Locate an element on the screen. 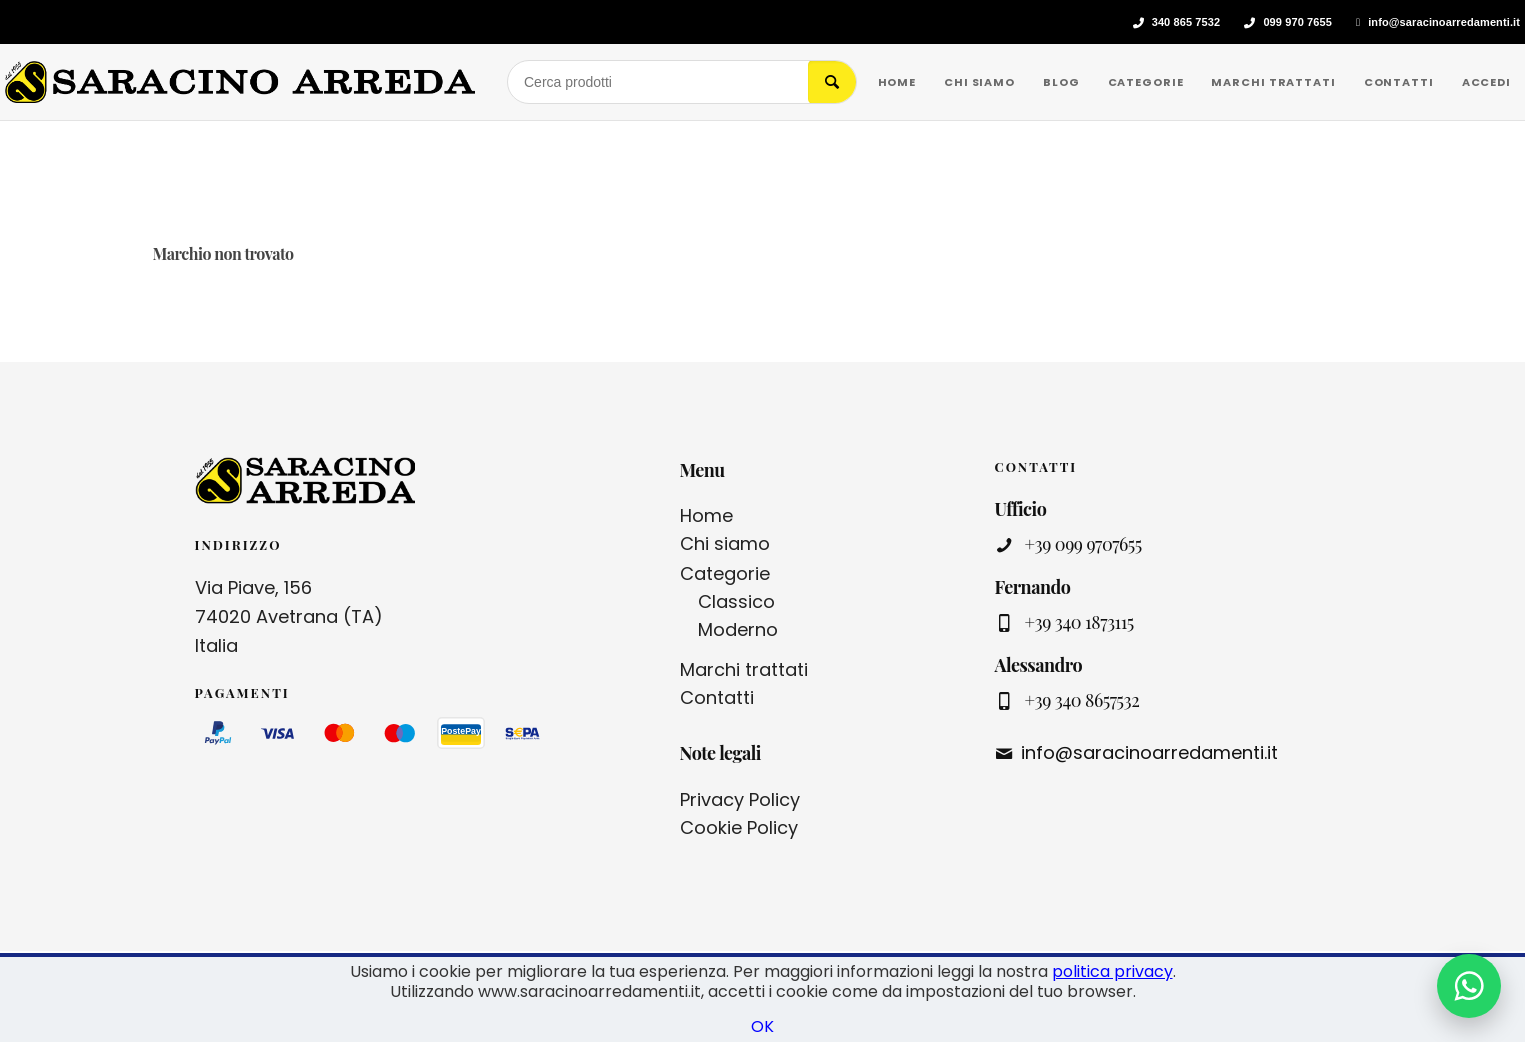 The height and width of the screenshot is (1042, 1525). Contatti is located at coordinates (717, 697).